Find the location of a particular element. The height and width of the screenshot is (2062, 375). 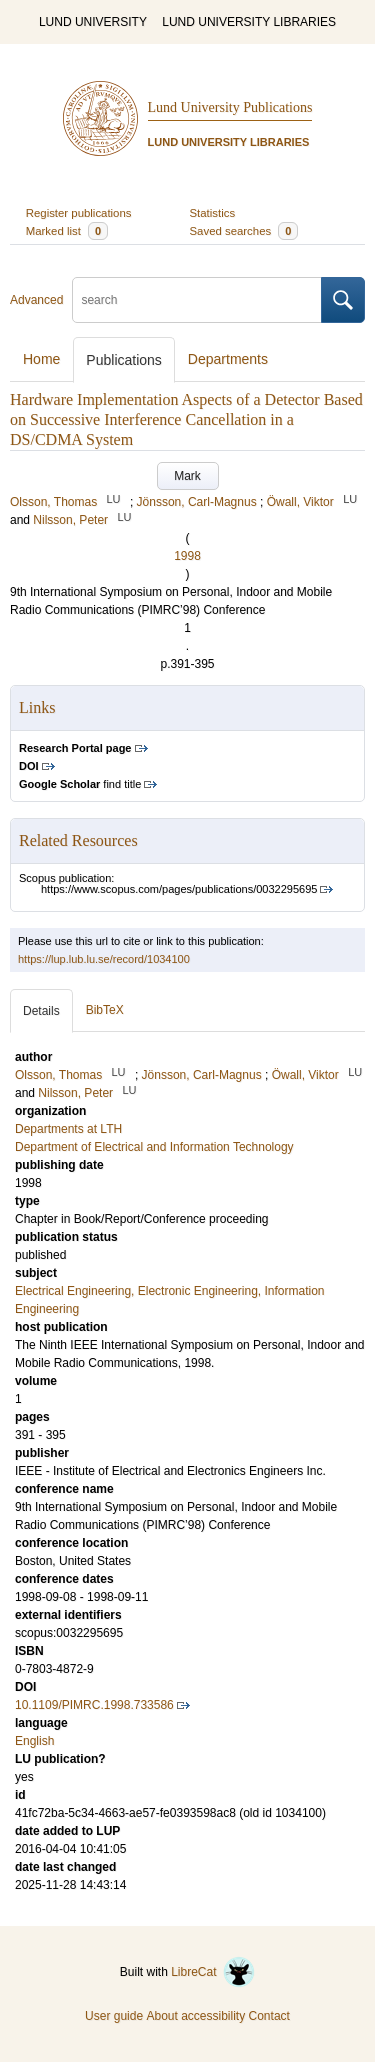

Advanced is located at coordinates (36, 300).